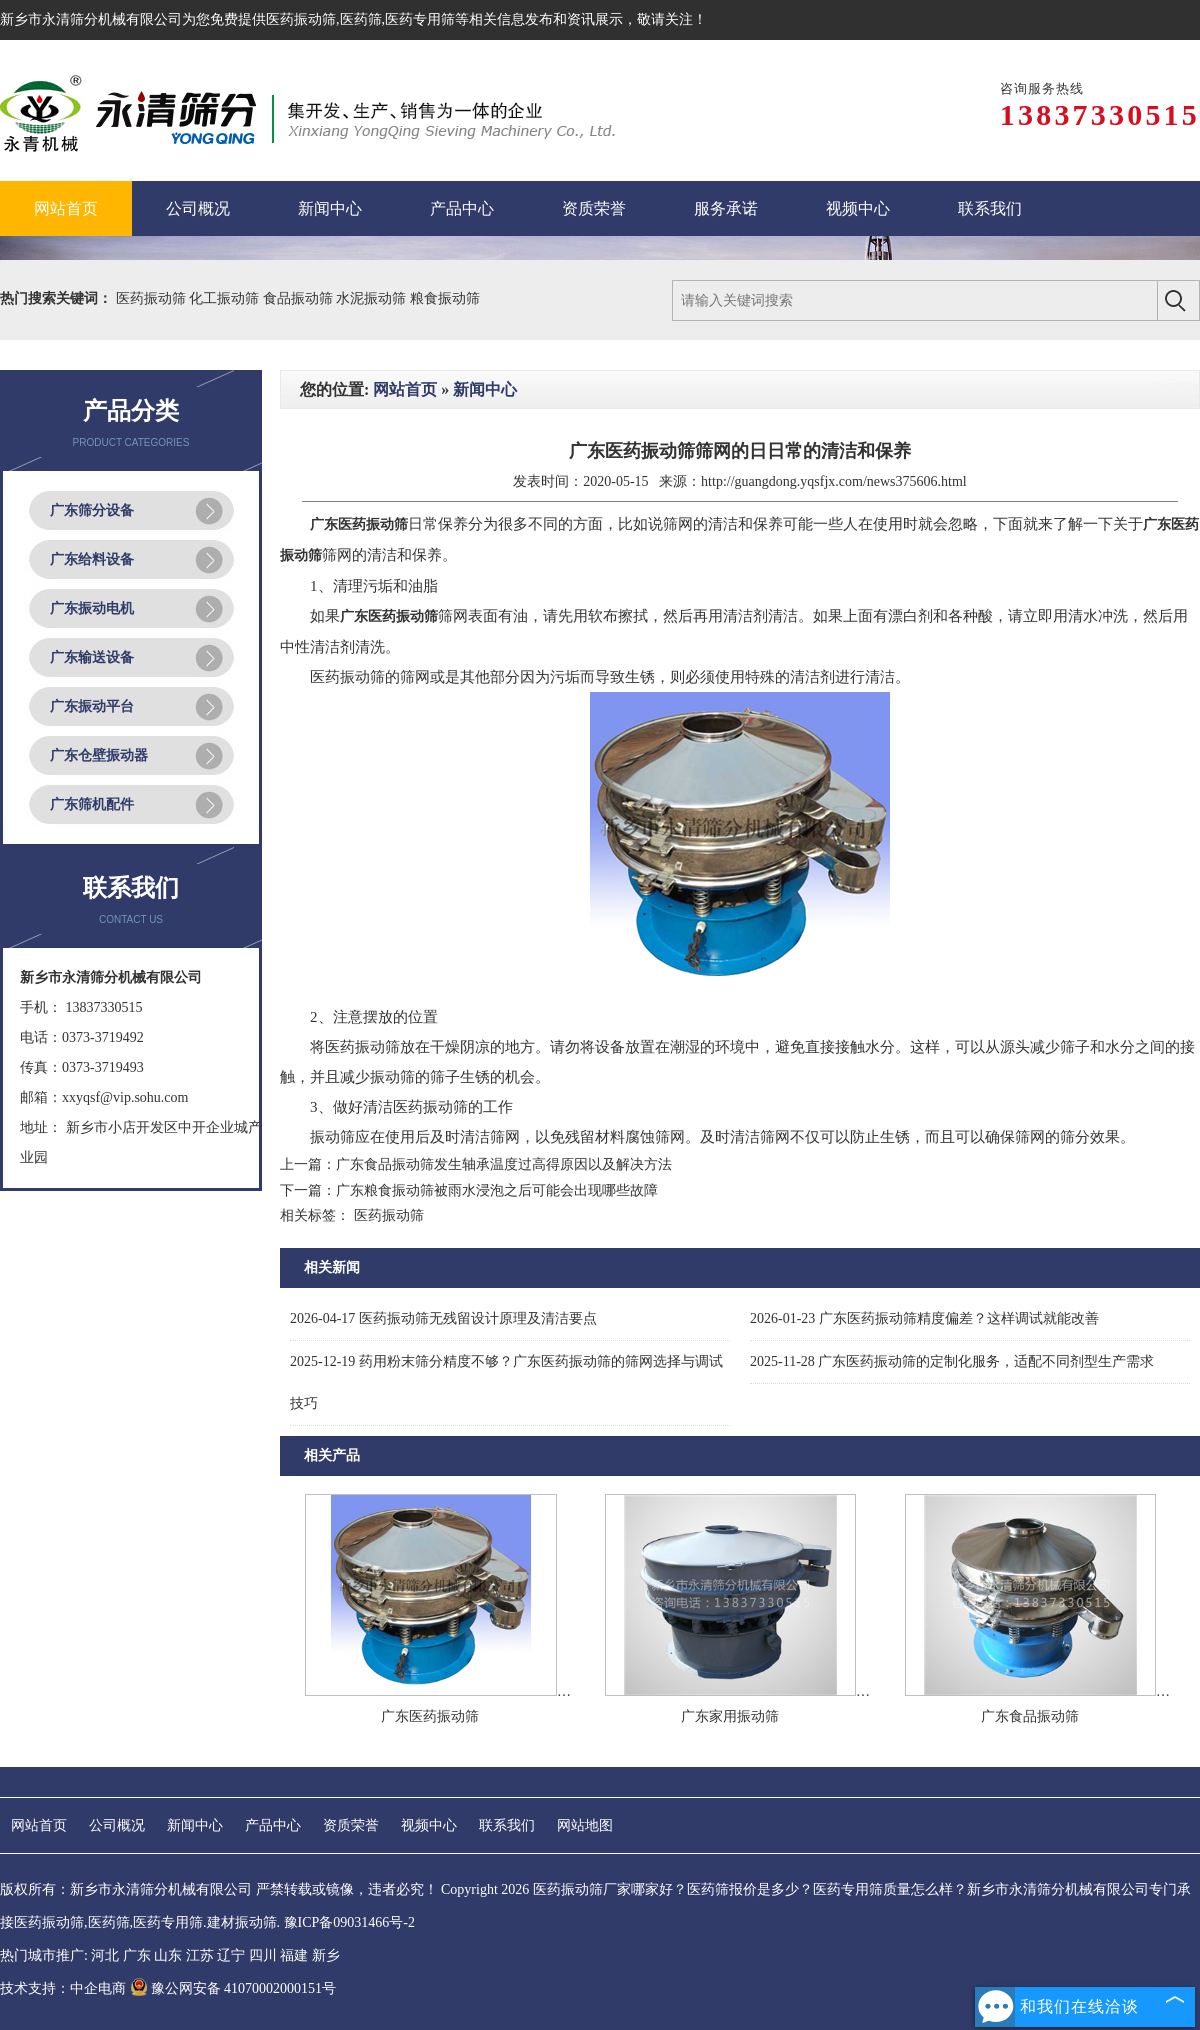 The image size is (1200, 2030). Describe the element at coordinates (300, 298) in the screenshot. I see `食品振动筛` at that location.